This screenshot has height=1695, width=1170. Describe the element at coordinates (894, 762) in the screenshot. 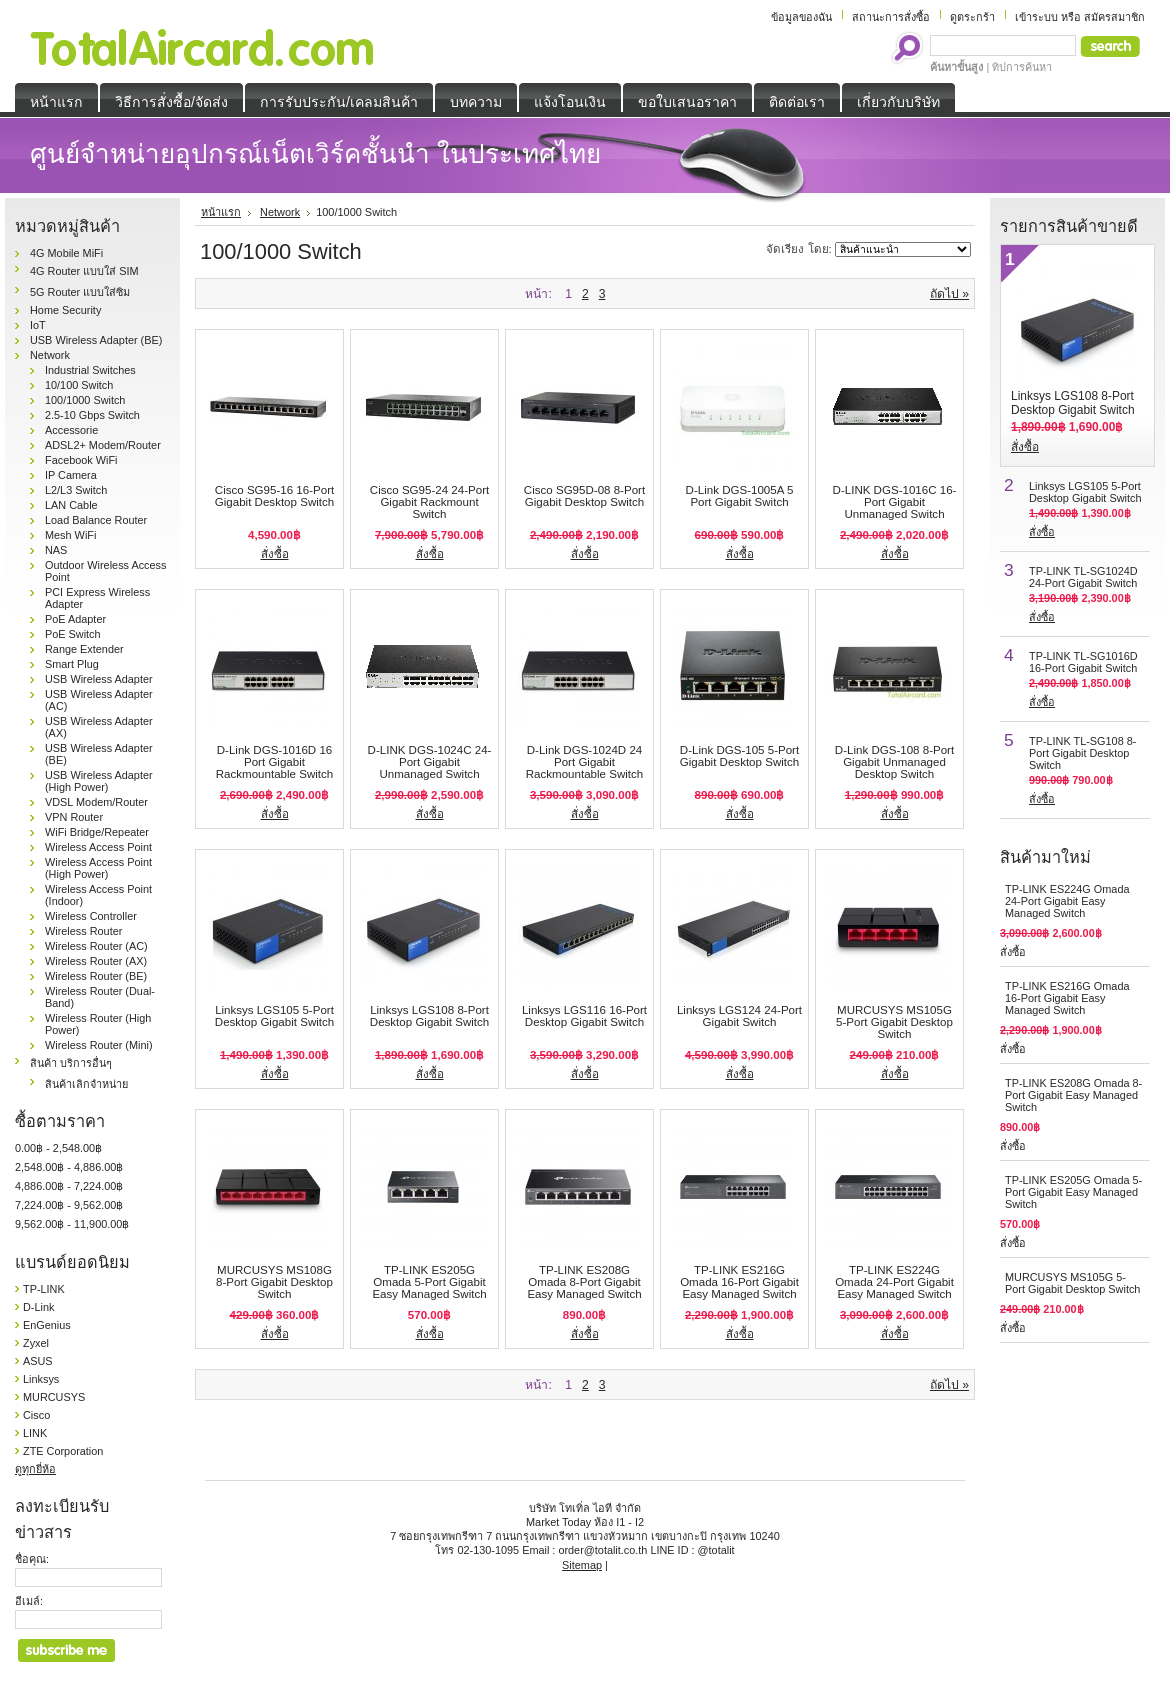

I see `D-Link DGS-108 8-Port Gigabit Unmanaged Desktop Switch` at that location.